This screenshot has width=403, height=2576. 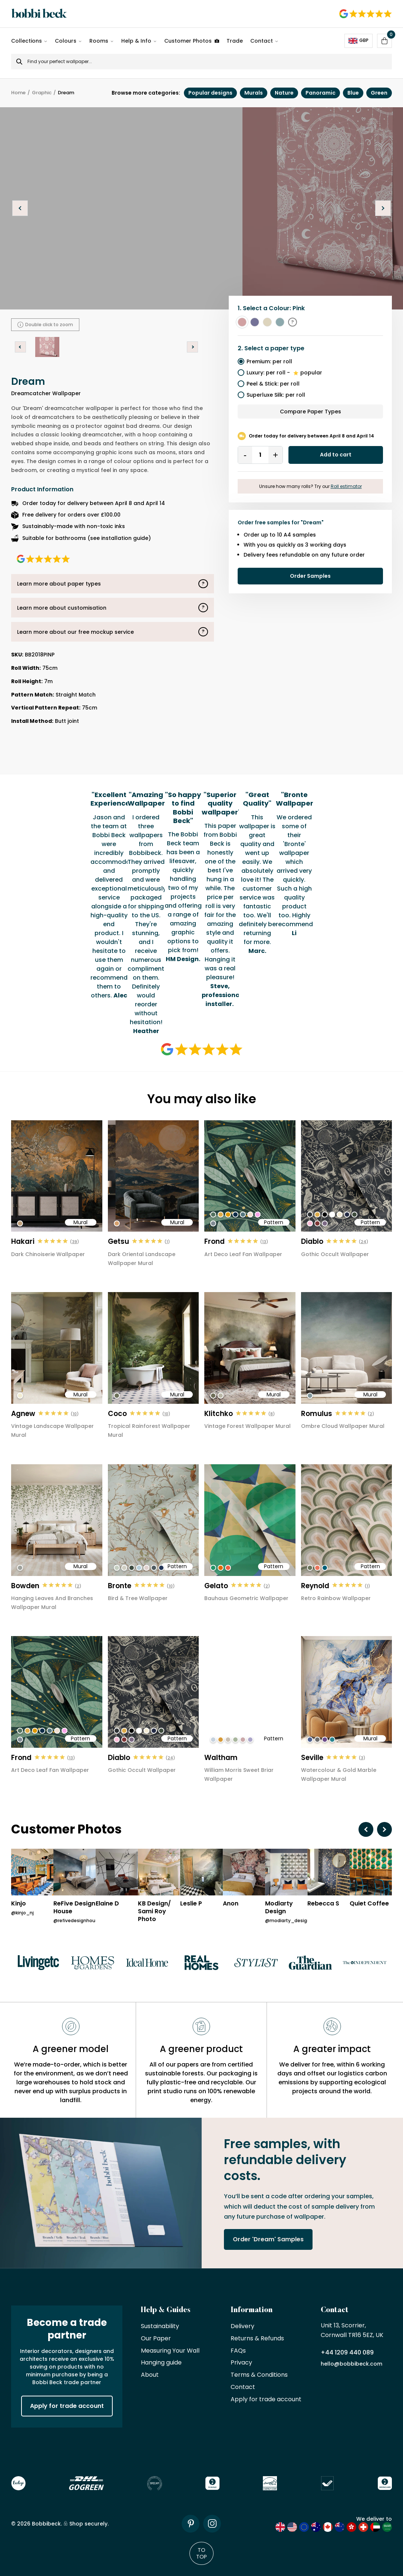 I want to click on FAQs, so click(x=238, y=2351).